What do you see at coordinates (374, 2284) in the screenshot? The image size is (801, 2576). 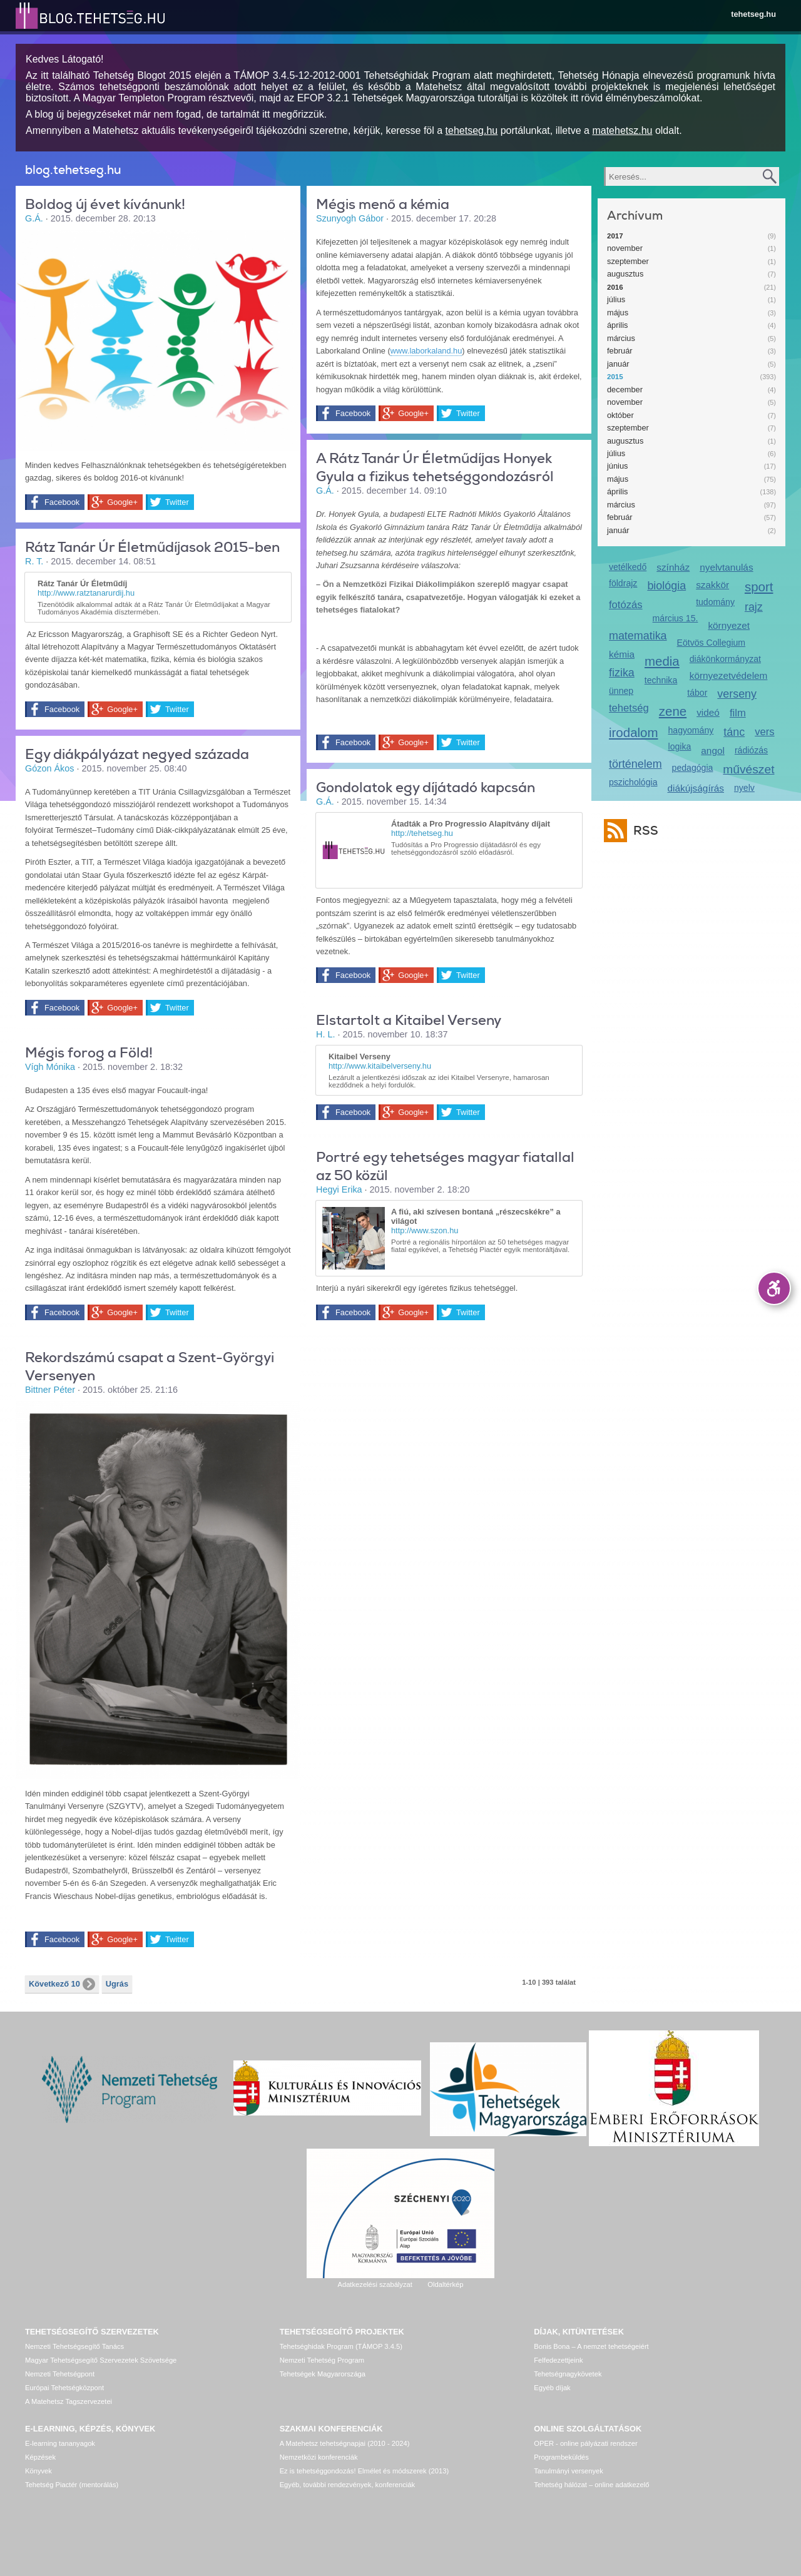 I see `Adatkezelési szabályzat` at bounding box center [374, 2284].